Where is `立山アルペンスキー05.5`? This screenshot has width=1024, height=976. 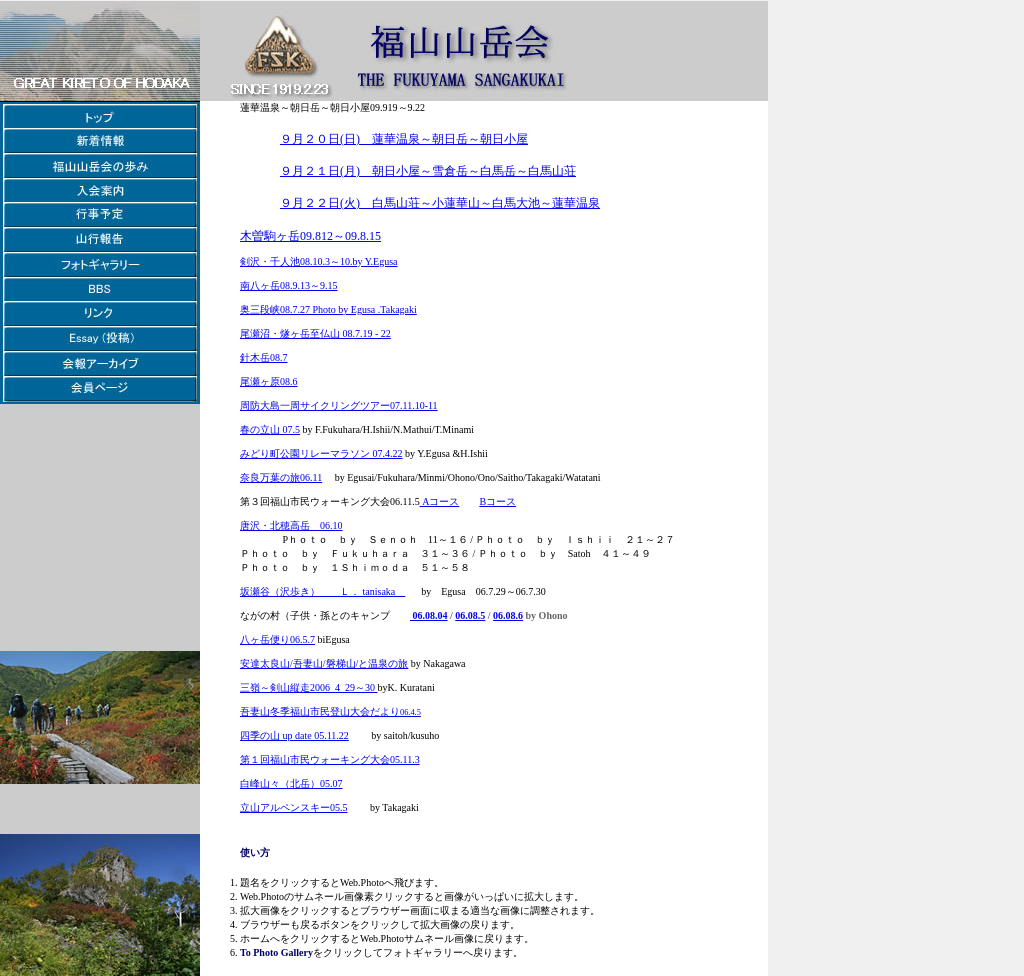
立山アルペンスキー05.5 is located at coordinates (294, 807).